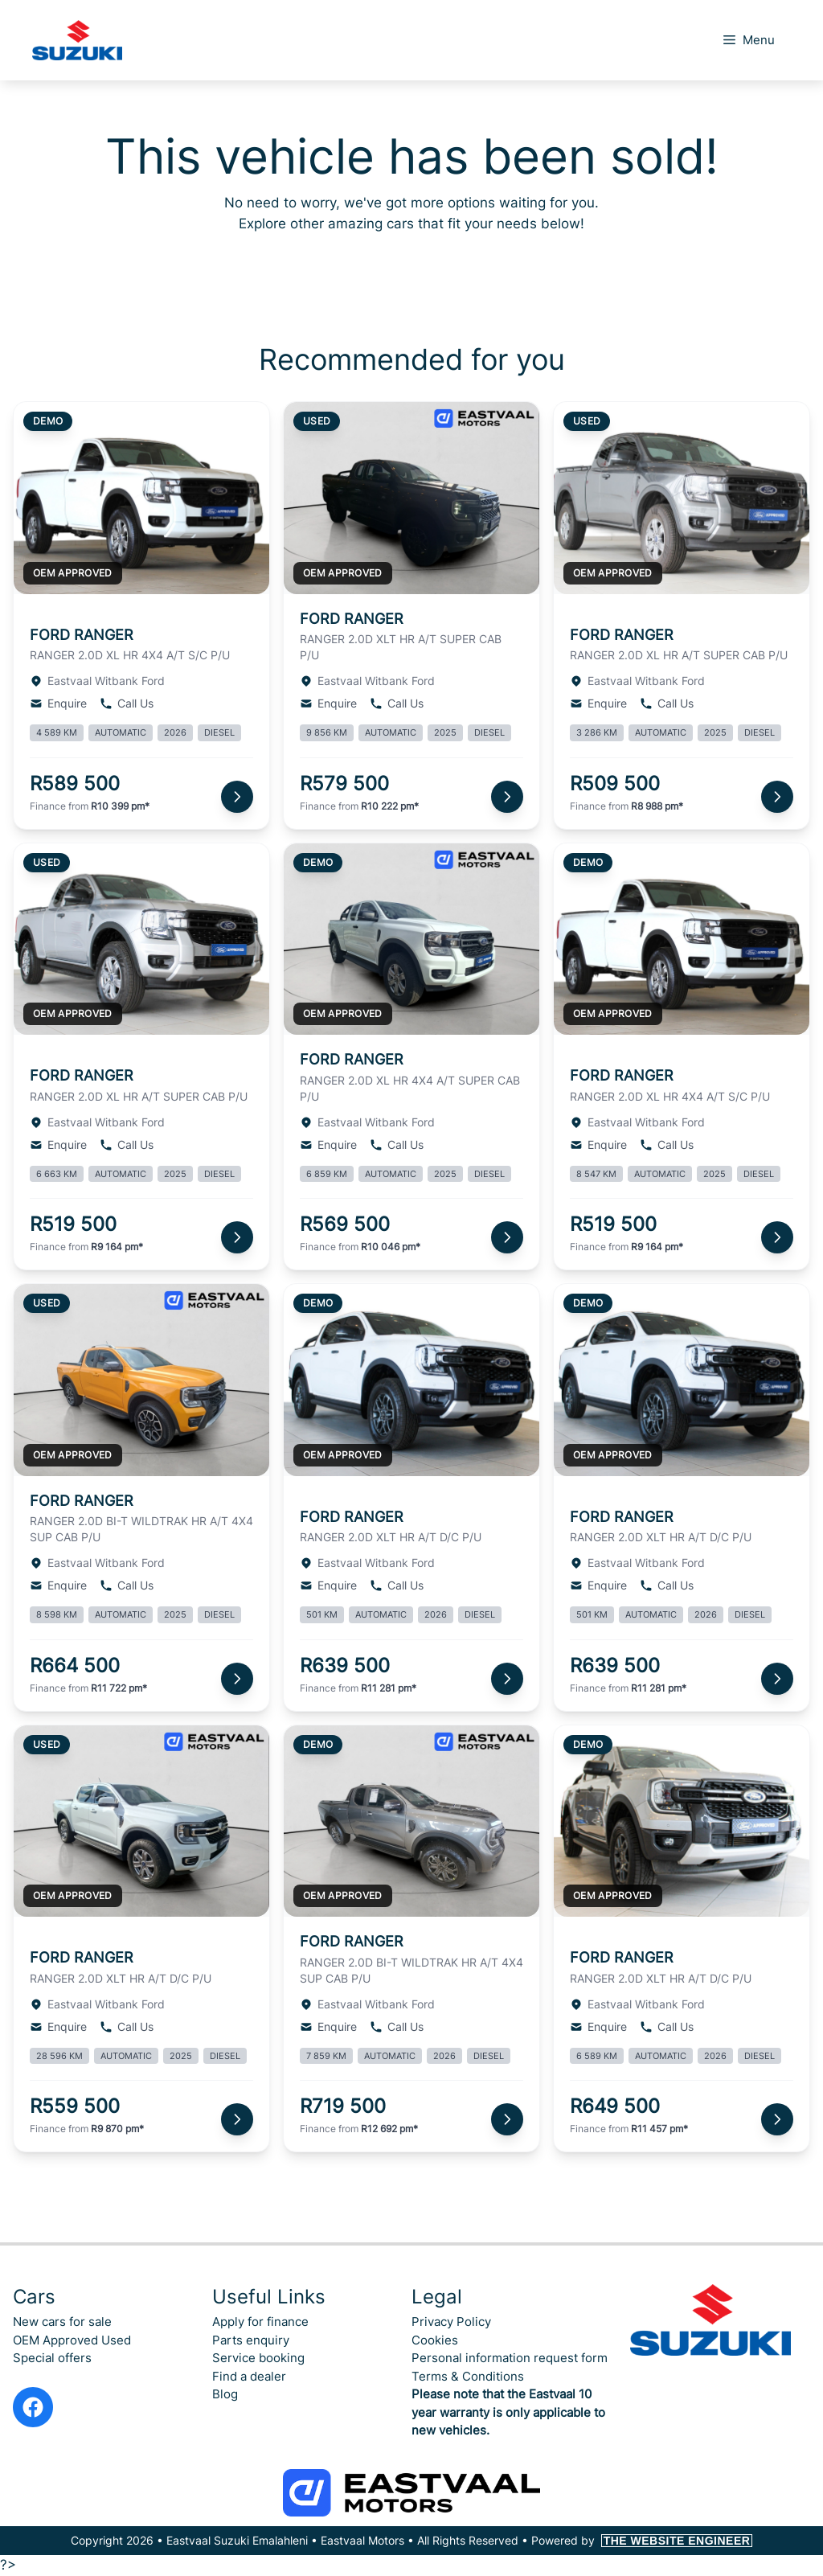 Image resolution: width=823 pixels, height=2576 pixels. Describe the element at coordinates (58, 703) in the screenshot. I see `Enquire` at that location.